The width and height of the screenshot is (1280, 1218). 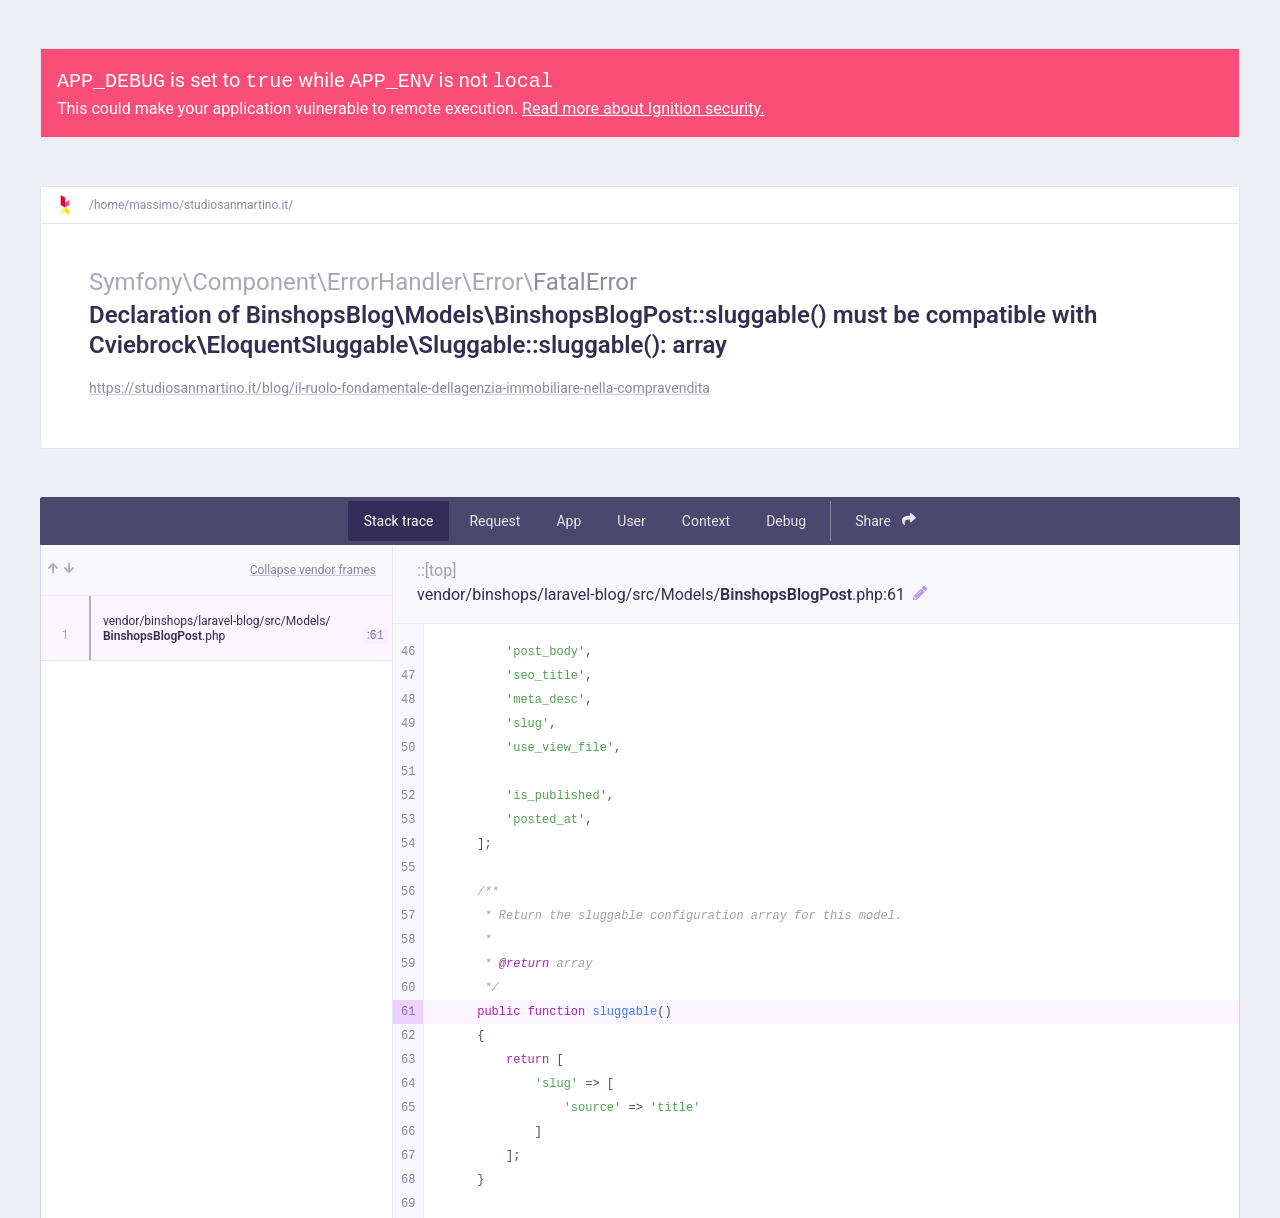 What do you see at coordinates (568, 521) in the screenshot?
I see `App` at bounding box center [568, 521].